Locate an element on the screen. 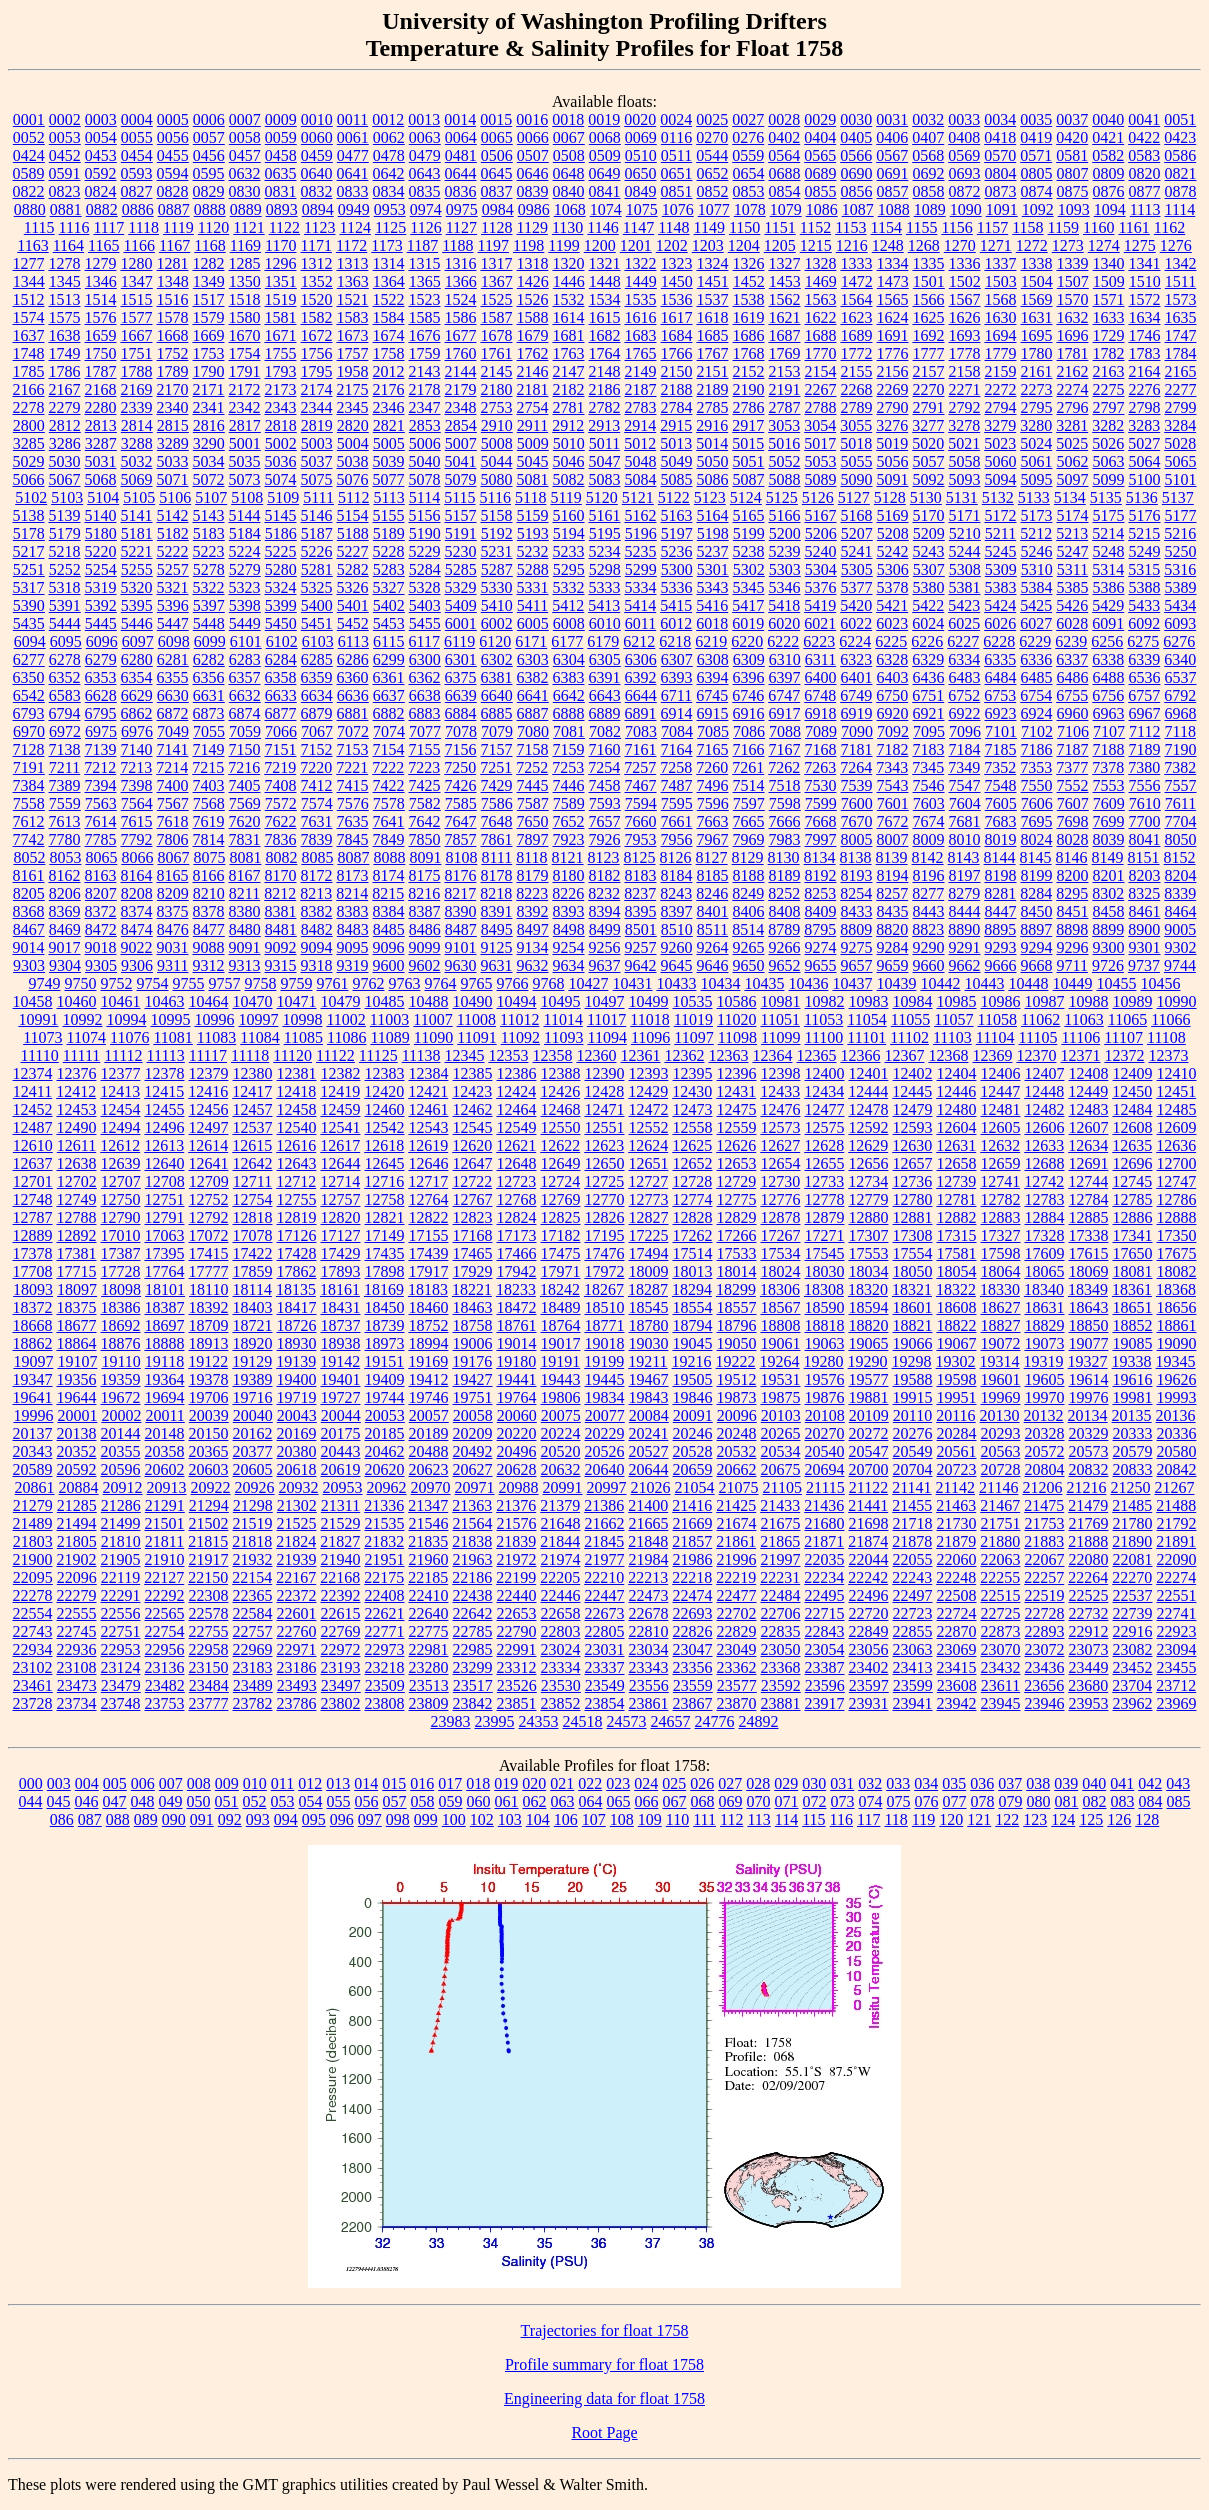  7574 is located at coordinates (317, 803).